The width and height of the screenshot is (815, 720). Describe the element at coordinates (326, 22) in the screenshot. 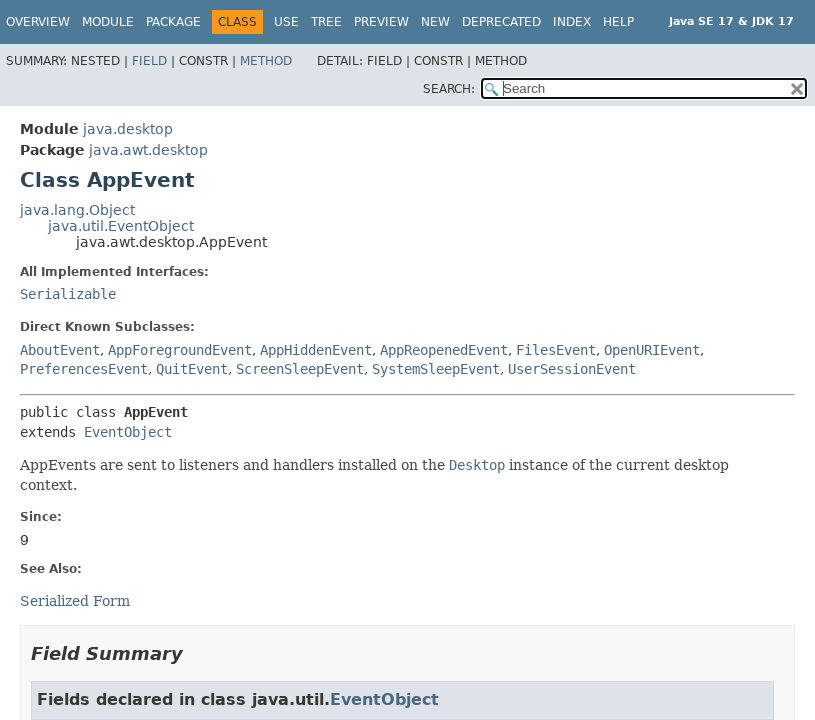

I see `Tree` at that location.